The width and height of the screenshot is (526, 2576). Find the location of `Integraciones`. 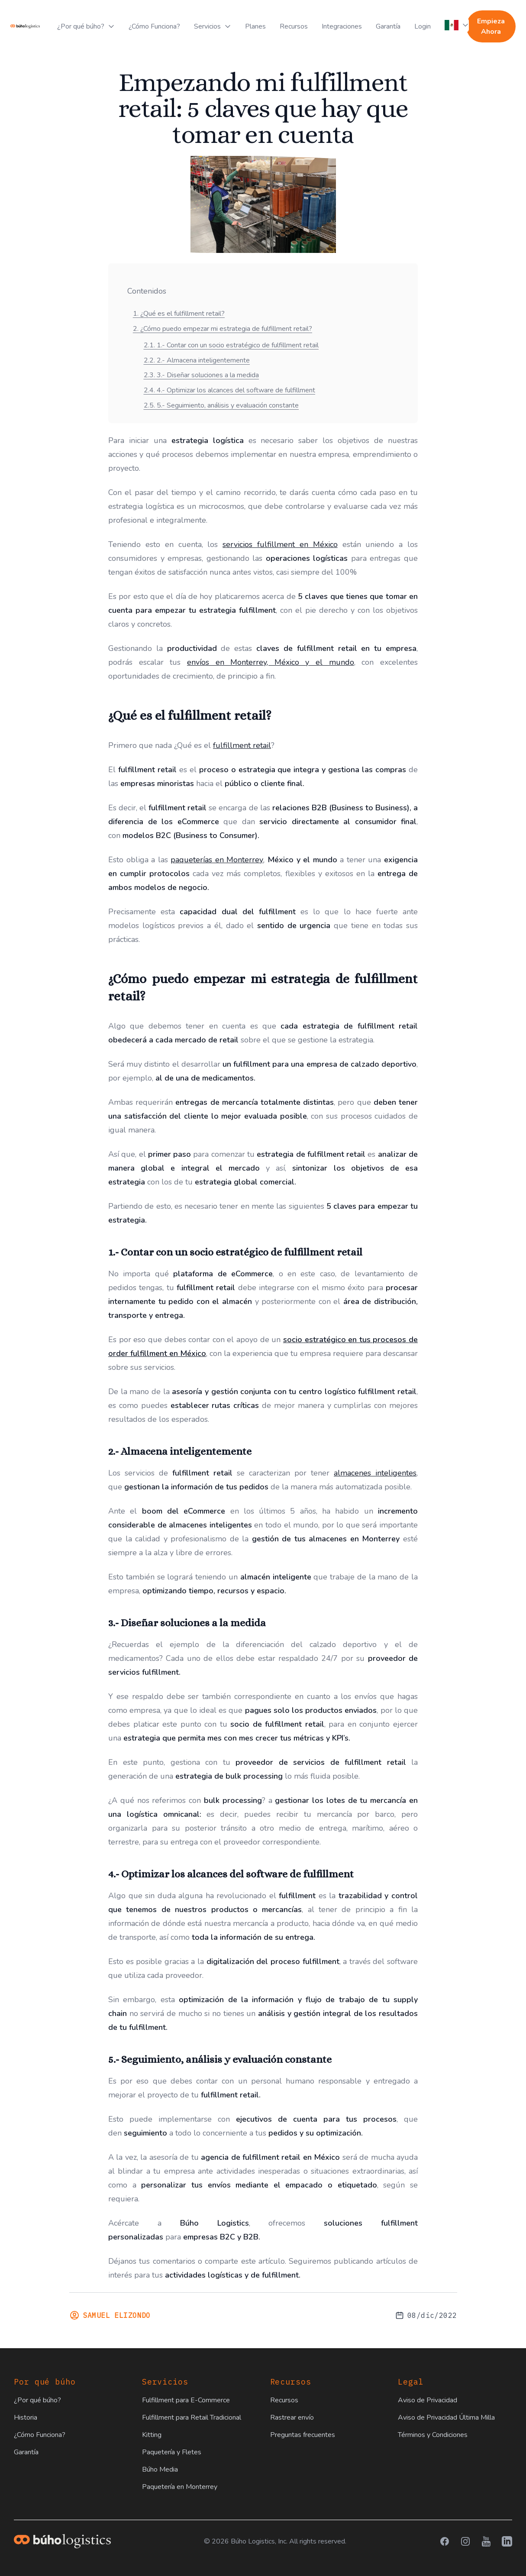

Integraciones is located at coordinates (342, 26).